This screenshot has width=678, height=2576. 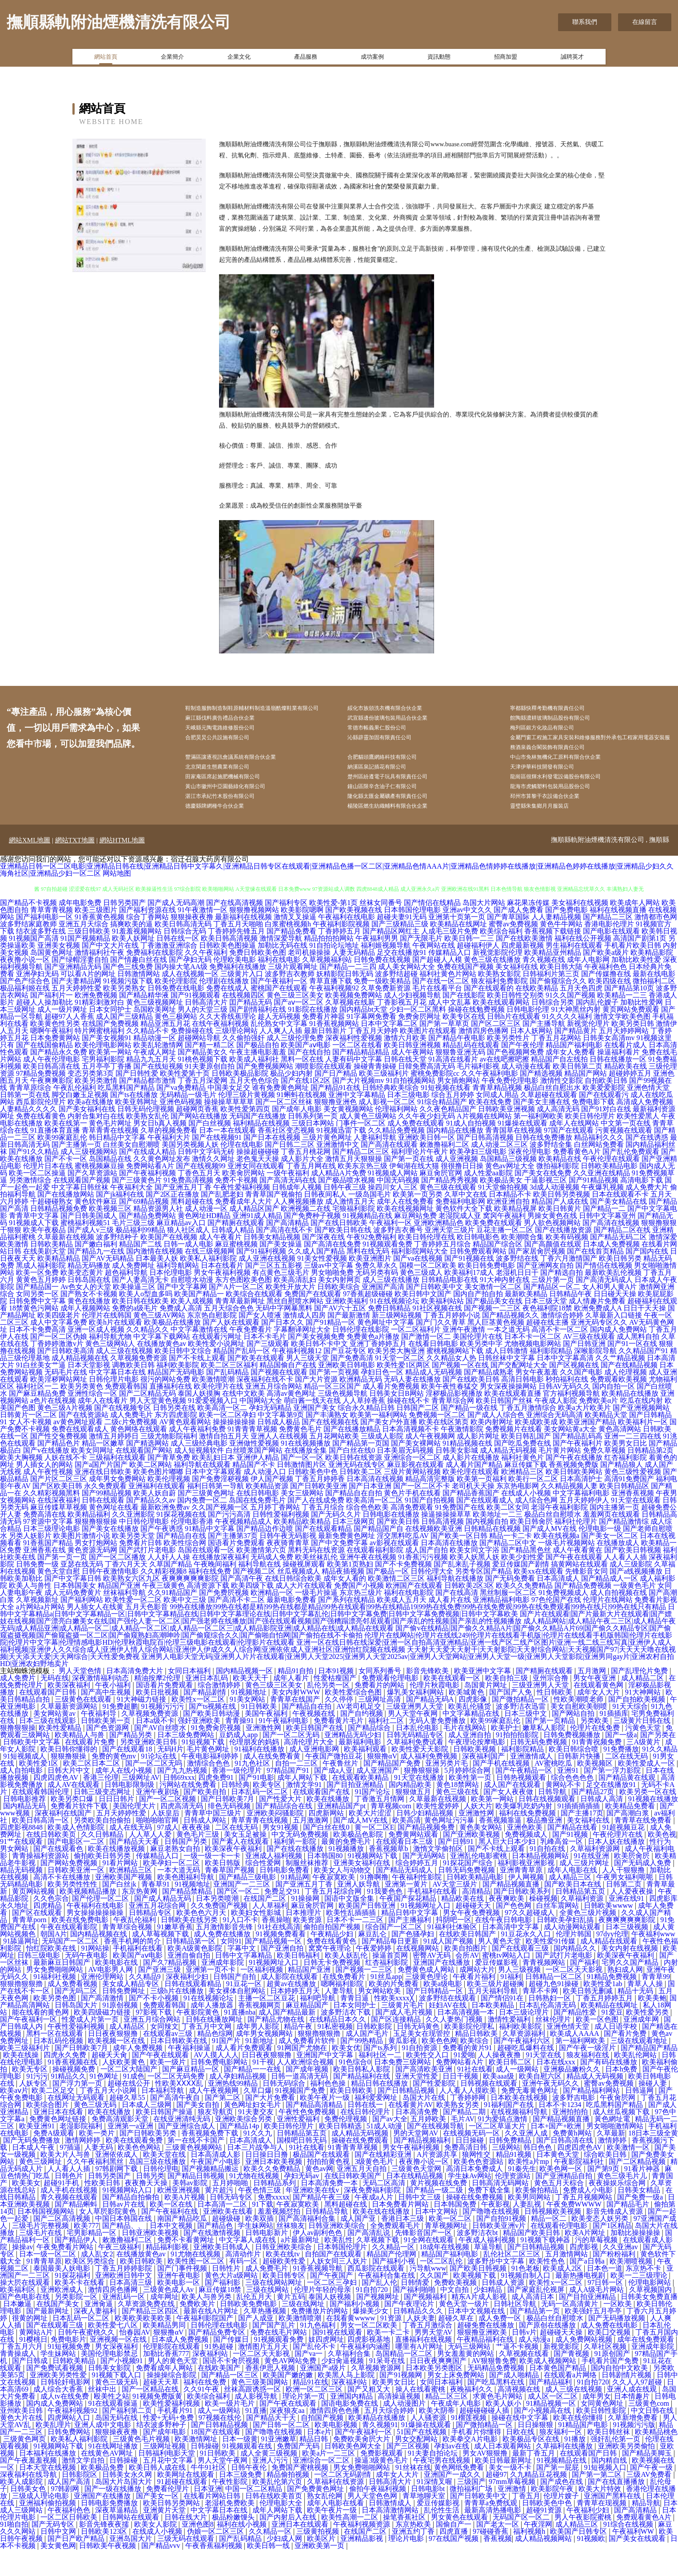 What do you see at coordinates (154, 1519) in the screenshot?
I see `欧美人妖自蔚` at bounding box center [154, 1519].